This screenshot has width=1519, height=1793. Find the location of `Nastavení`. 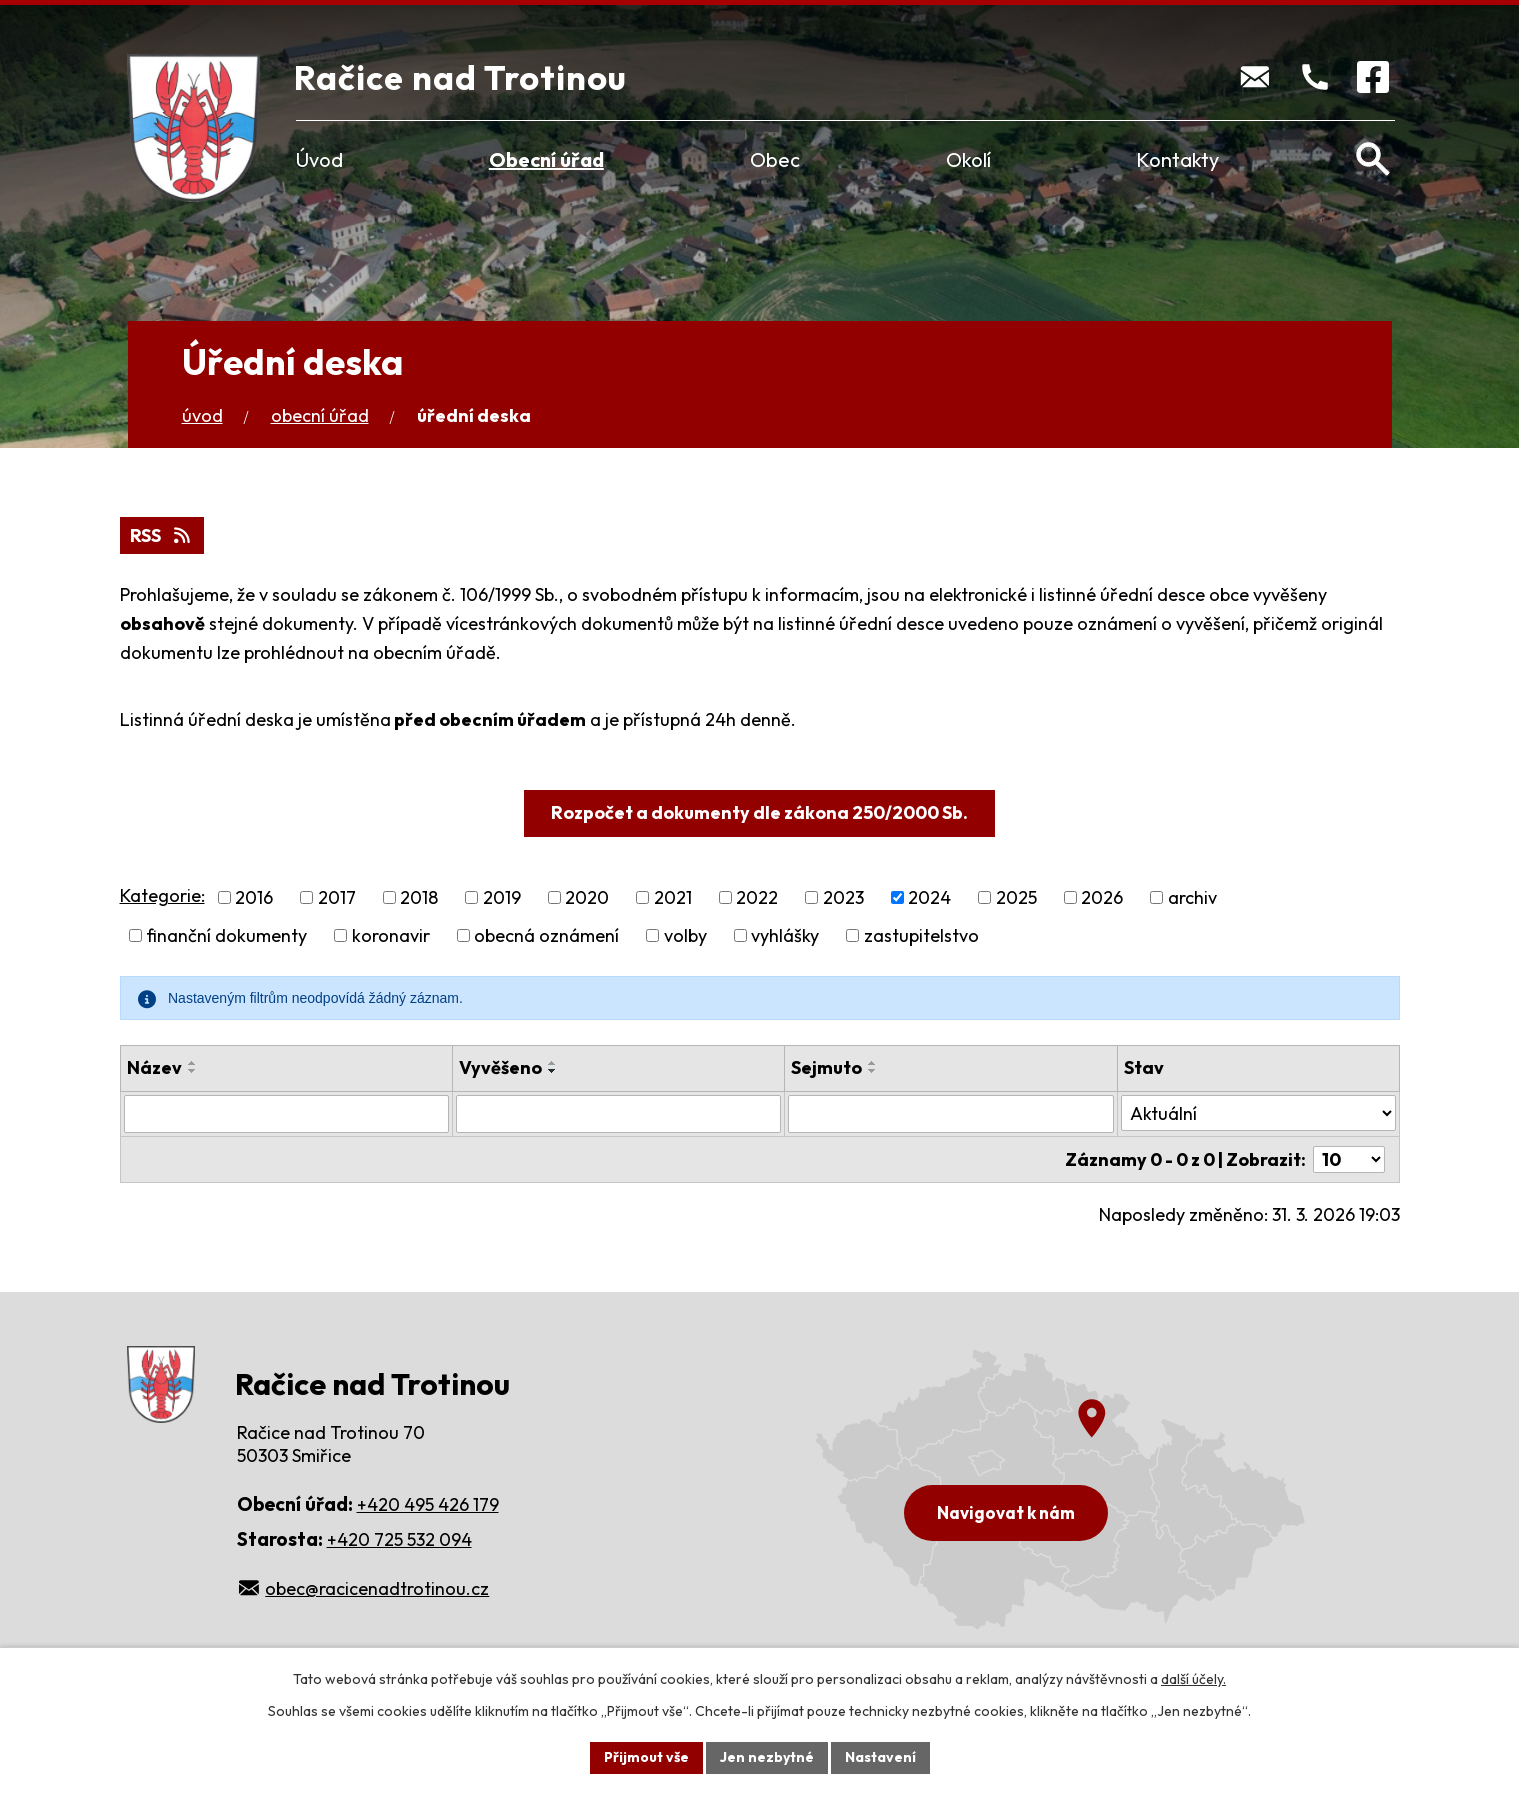

Nastavení is located at coordinates (880, 1757).